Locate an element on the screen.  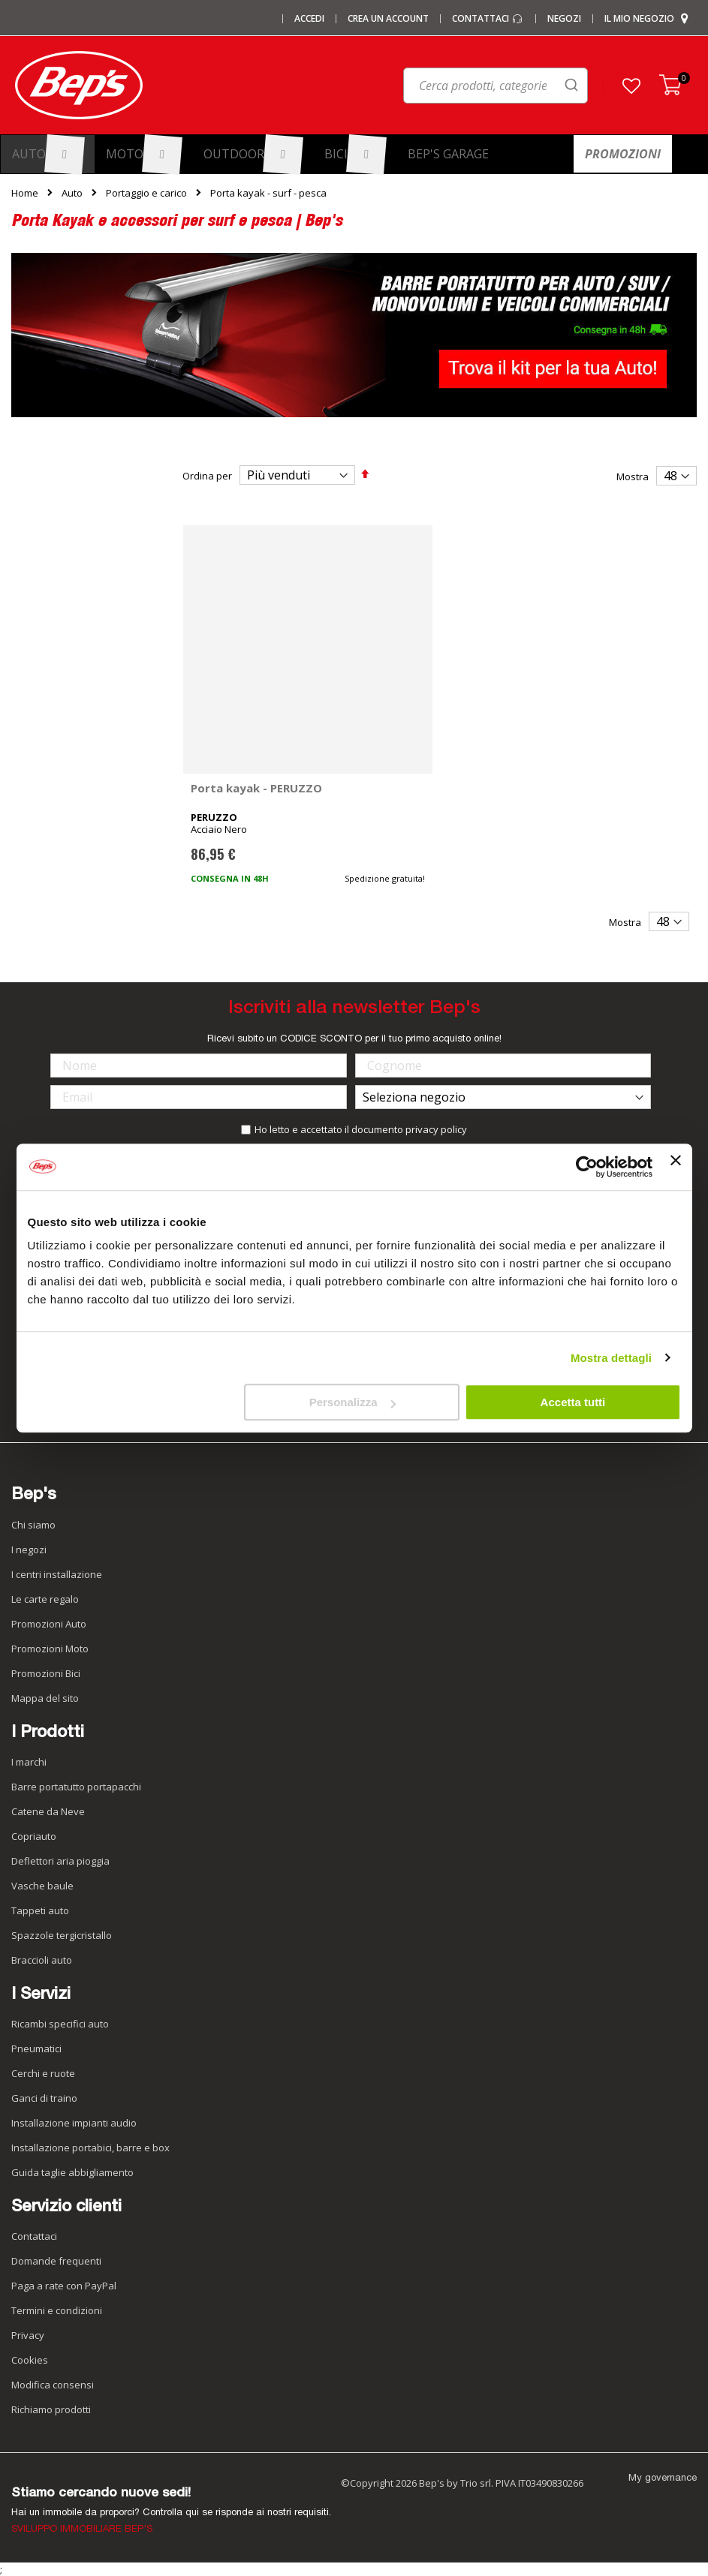
Tappeti auto is located at coordinates (40, 1910).